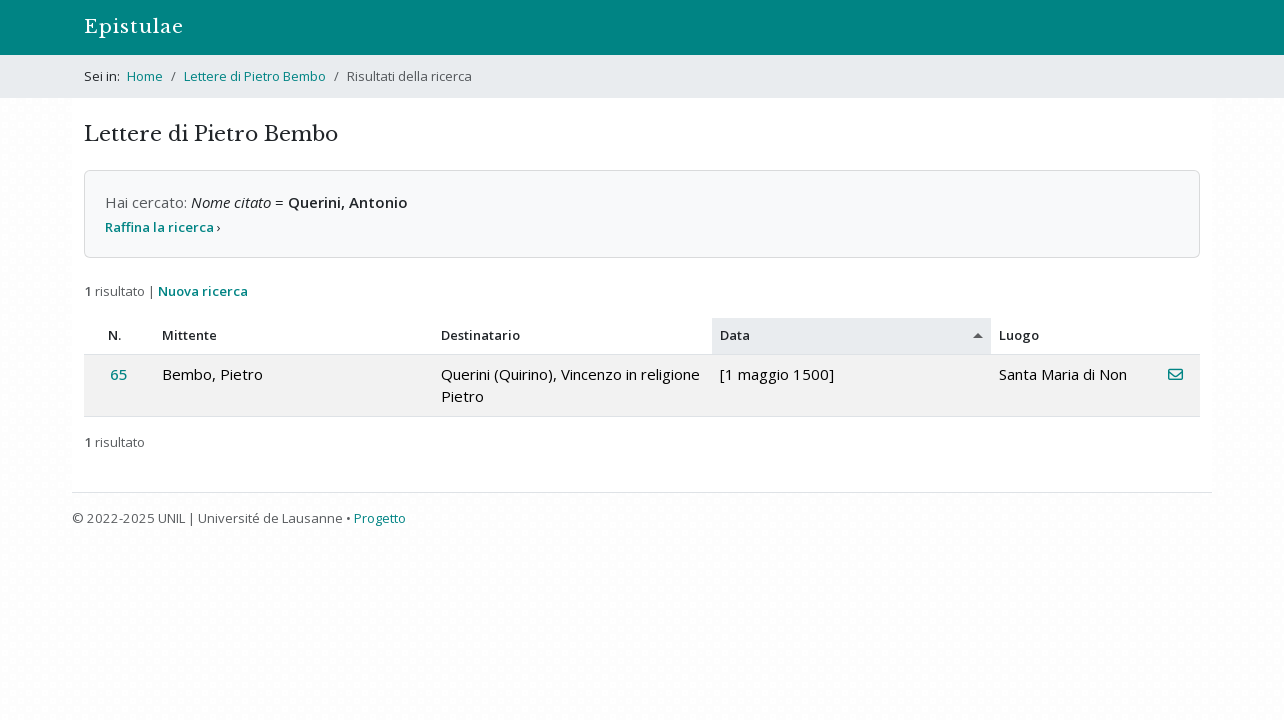  What do you see at coordinates (380, 518) in the screenshot?
I see `Progetto` at bounding box center [380, 518].